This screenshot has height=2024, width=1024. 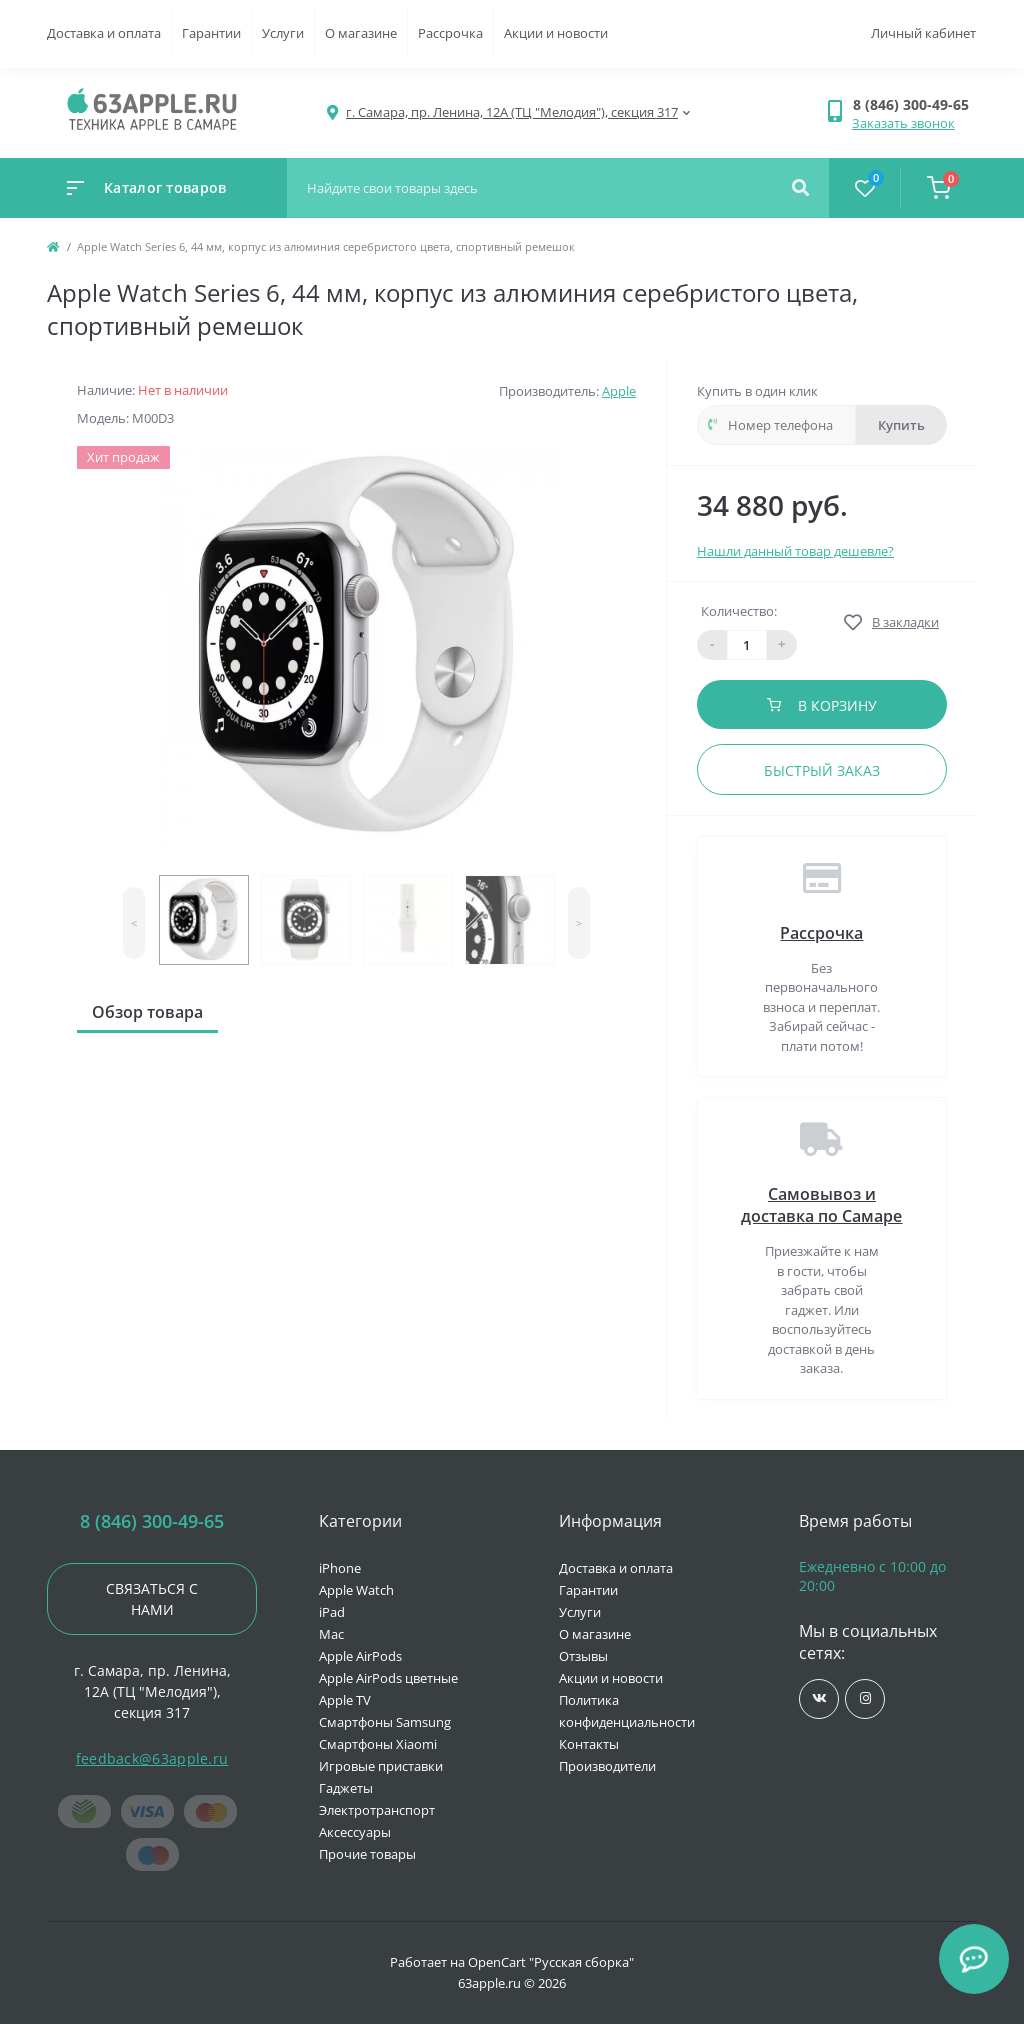 What do you see at coordinates (607, 1766) in the screenshot?
I see `Производители` at bounding box center [607, 1766].